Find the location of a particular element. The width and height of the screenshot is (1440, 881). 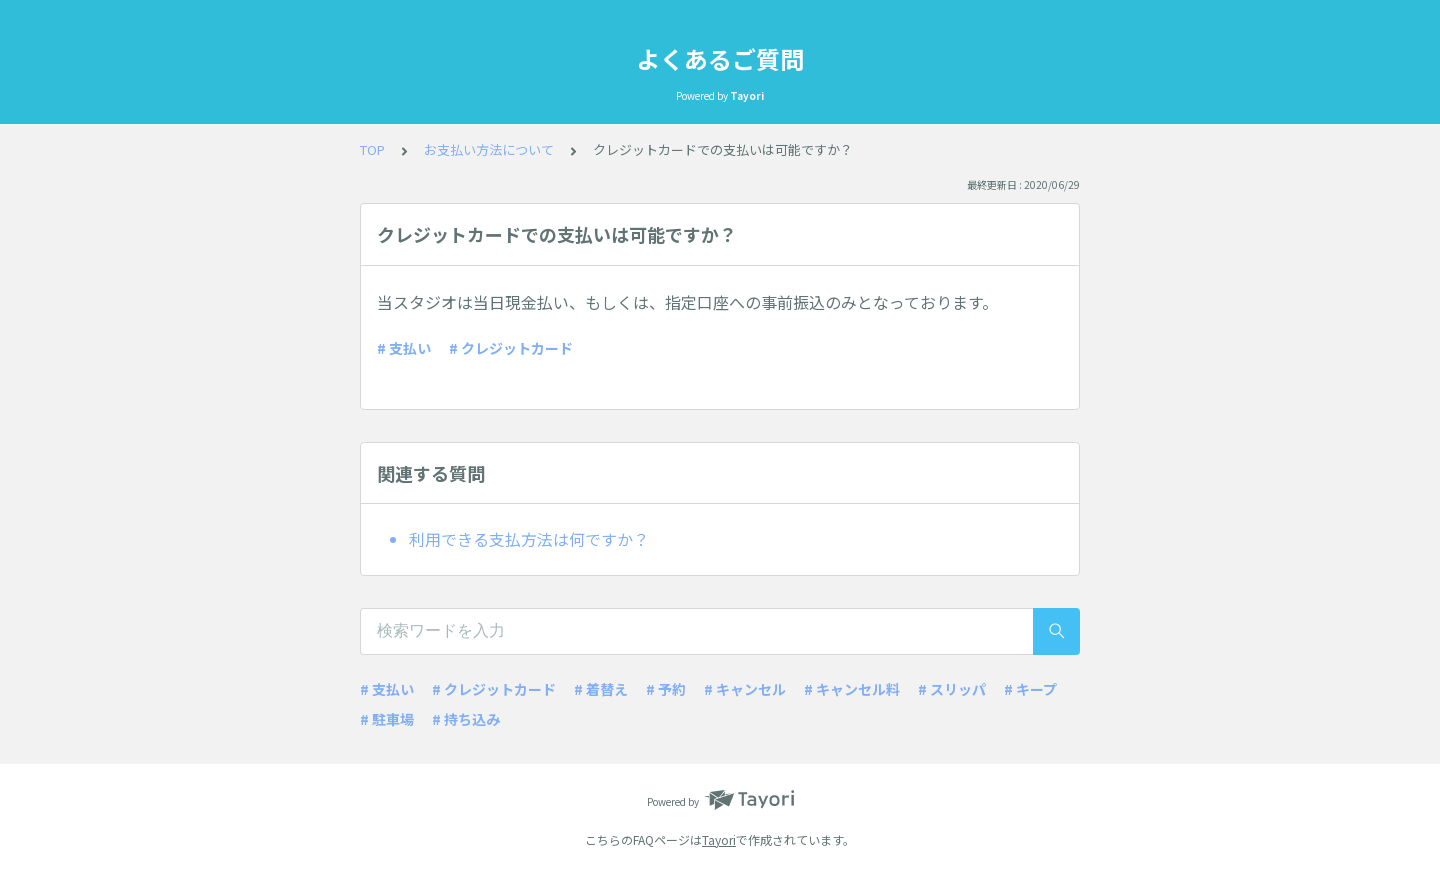

お支払い方法について is located at coordinates (489, 149).